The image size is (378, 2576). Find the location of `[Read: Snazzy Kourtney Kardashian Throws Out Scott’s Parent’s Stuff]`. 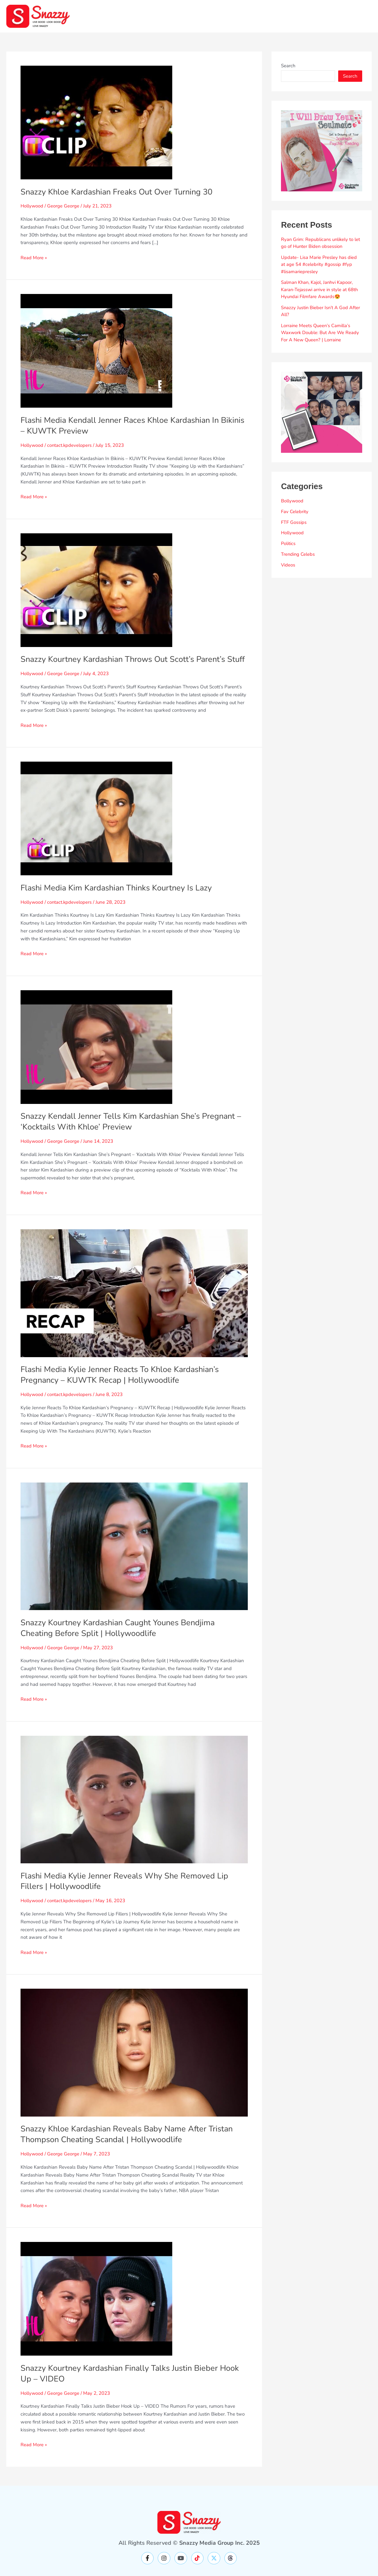

[Read: Snazzy Kourtney Kardashian Throws Out Scott’s Parent’s Stuff] is located at coordinates (96, 589).